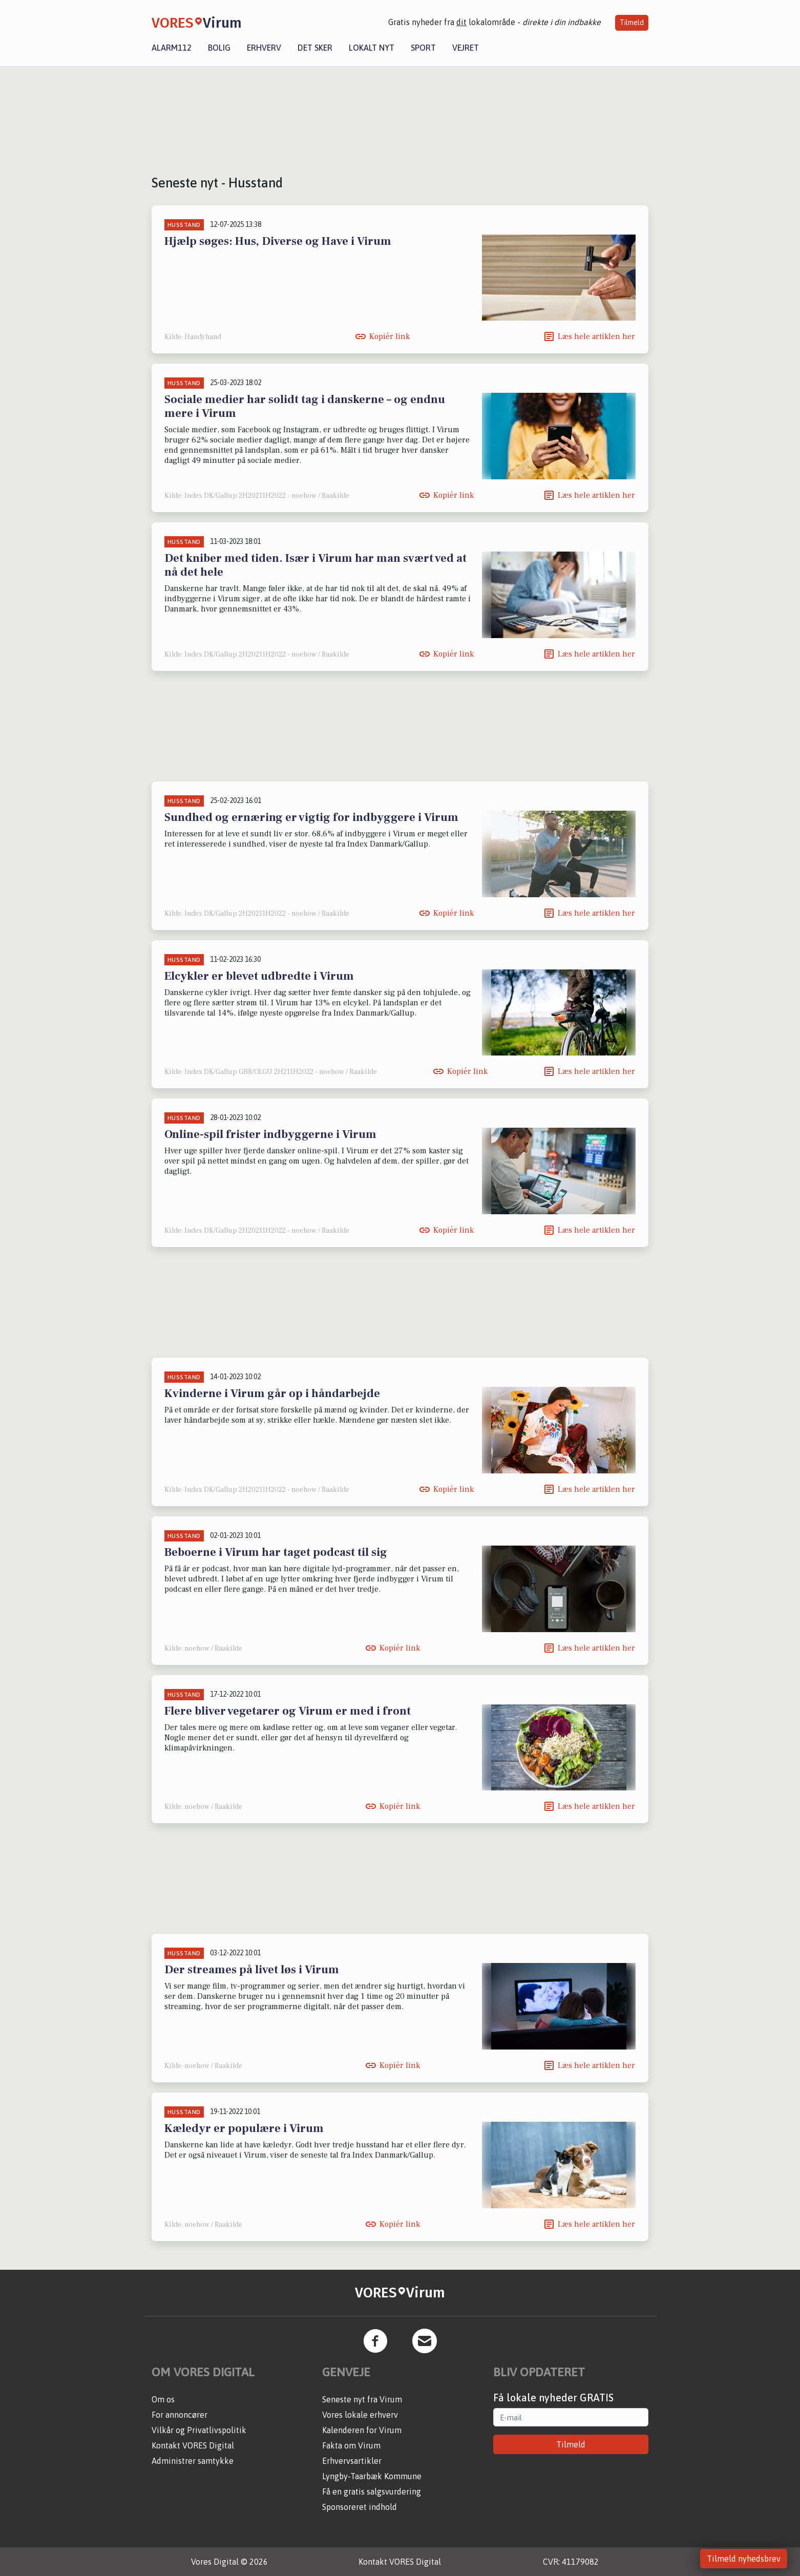 Image resolution: width=800 pixels, height=2576 pixels. What do you see at coordinates (219, 47) in the screenshot?
I see `Bolig` at bounding box center [219, 47].